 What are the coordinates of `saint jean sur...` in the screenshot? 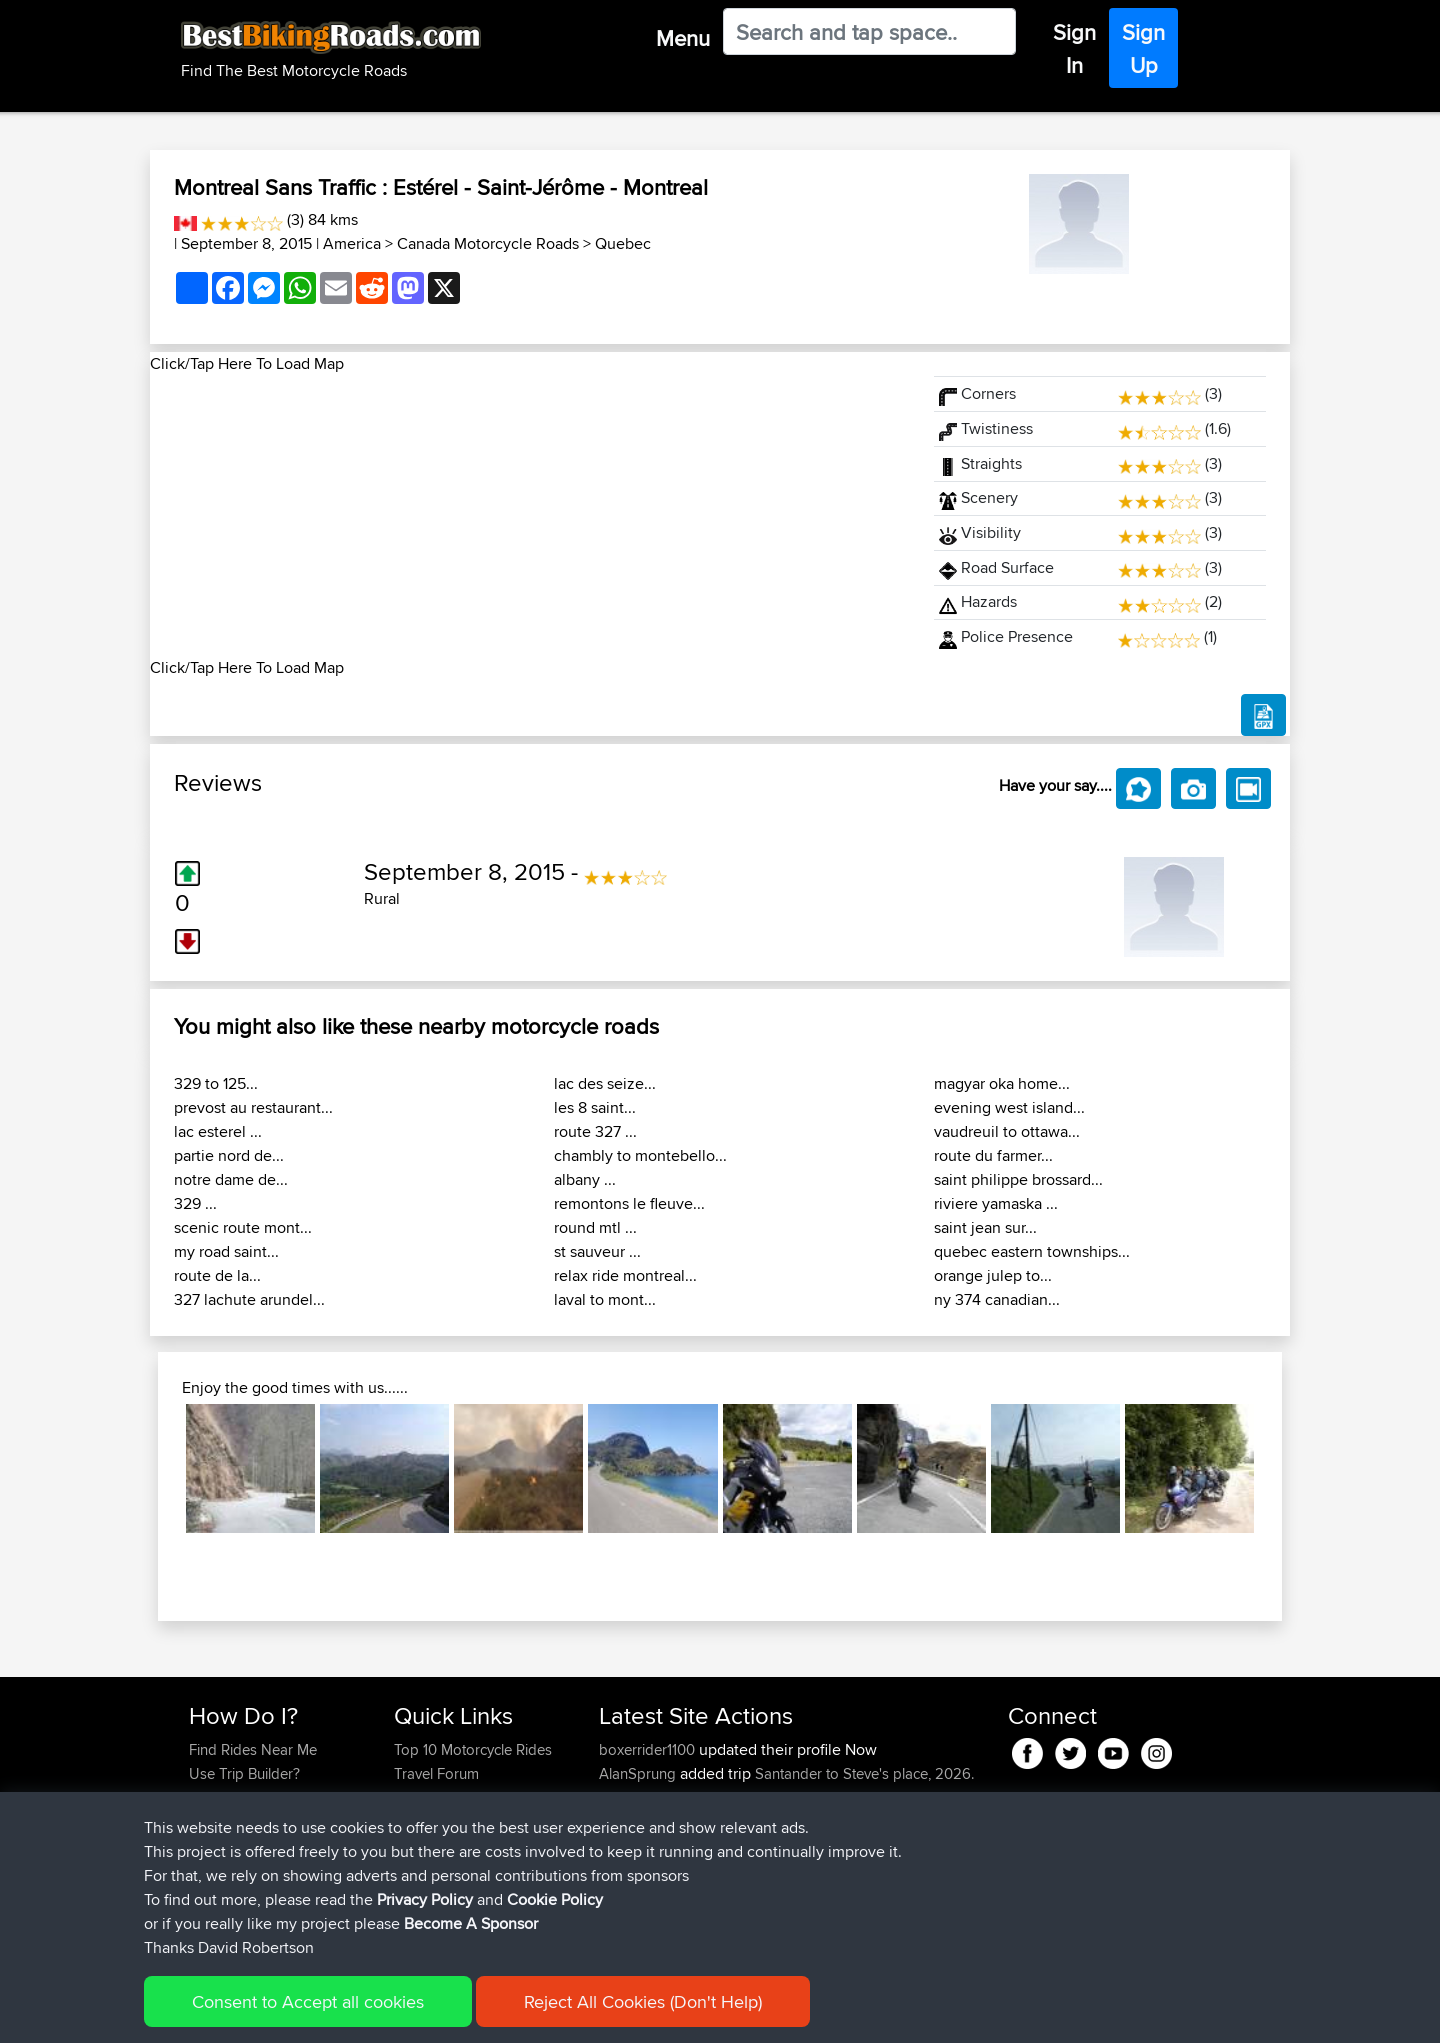 It's located at (985, 1227).